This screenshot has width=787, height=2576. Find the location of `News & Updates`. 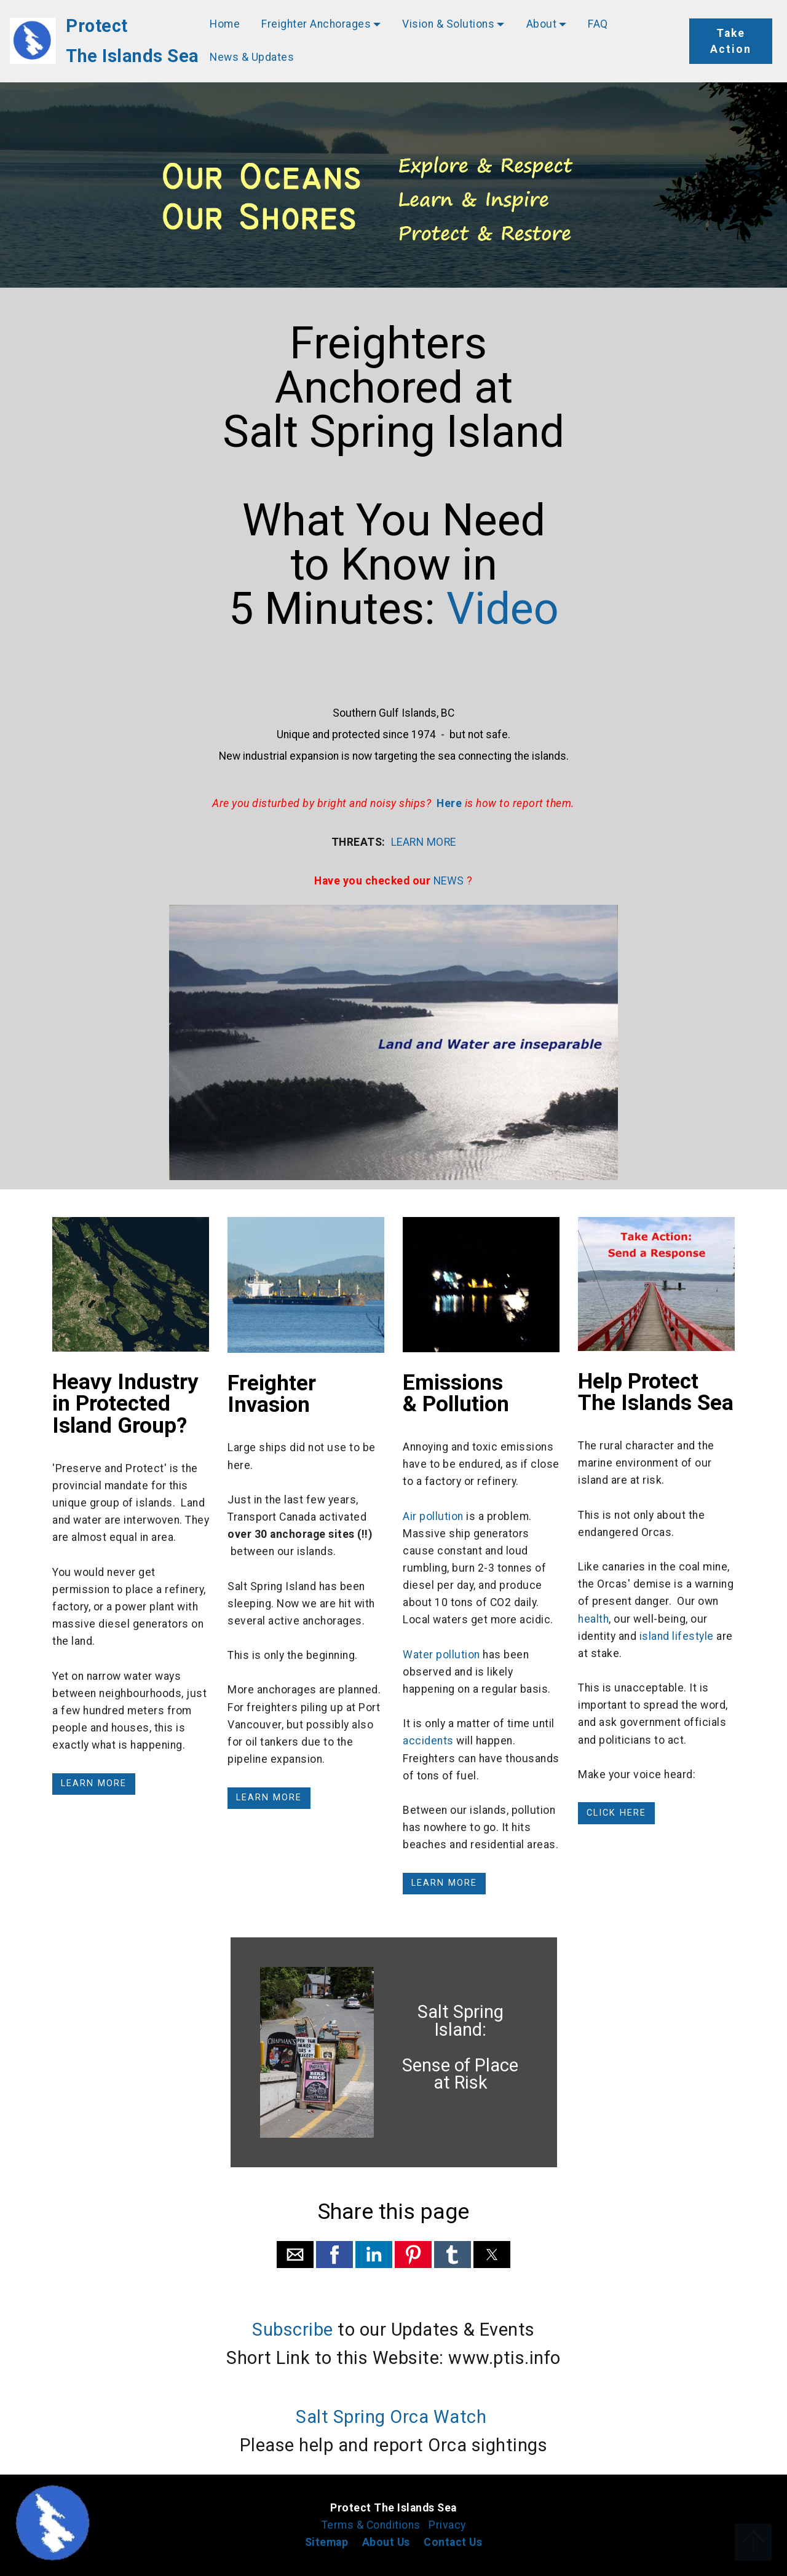

News & Updates is located at coordinates (252, 57).